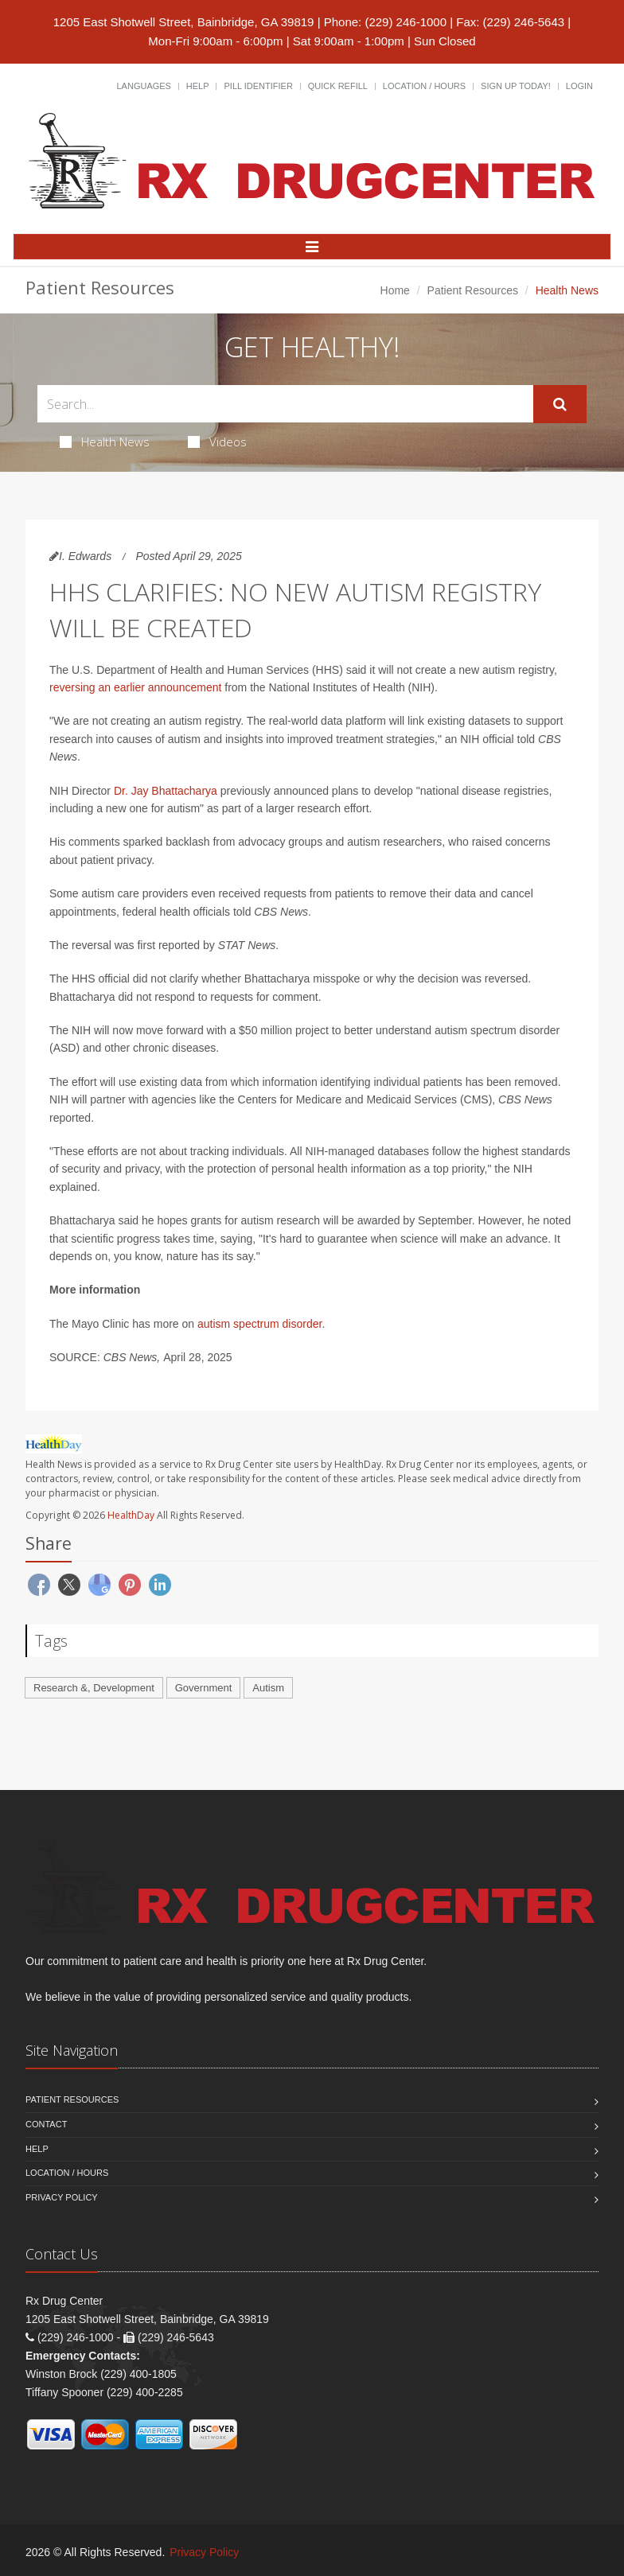 The width and height of the screenshot is (624, 2576). Describe the element at coordinates (338, 86) in the screenshot. I see `Quick Refill` at that location.